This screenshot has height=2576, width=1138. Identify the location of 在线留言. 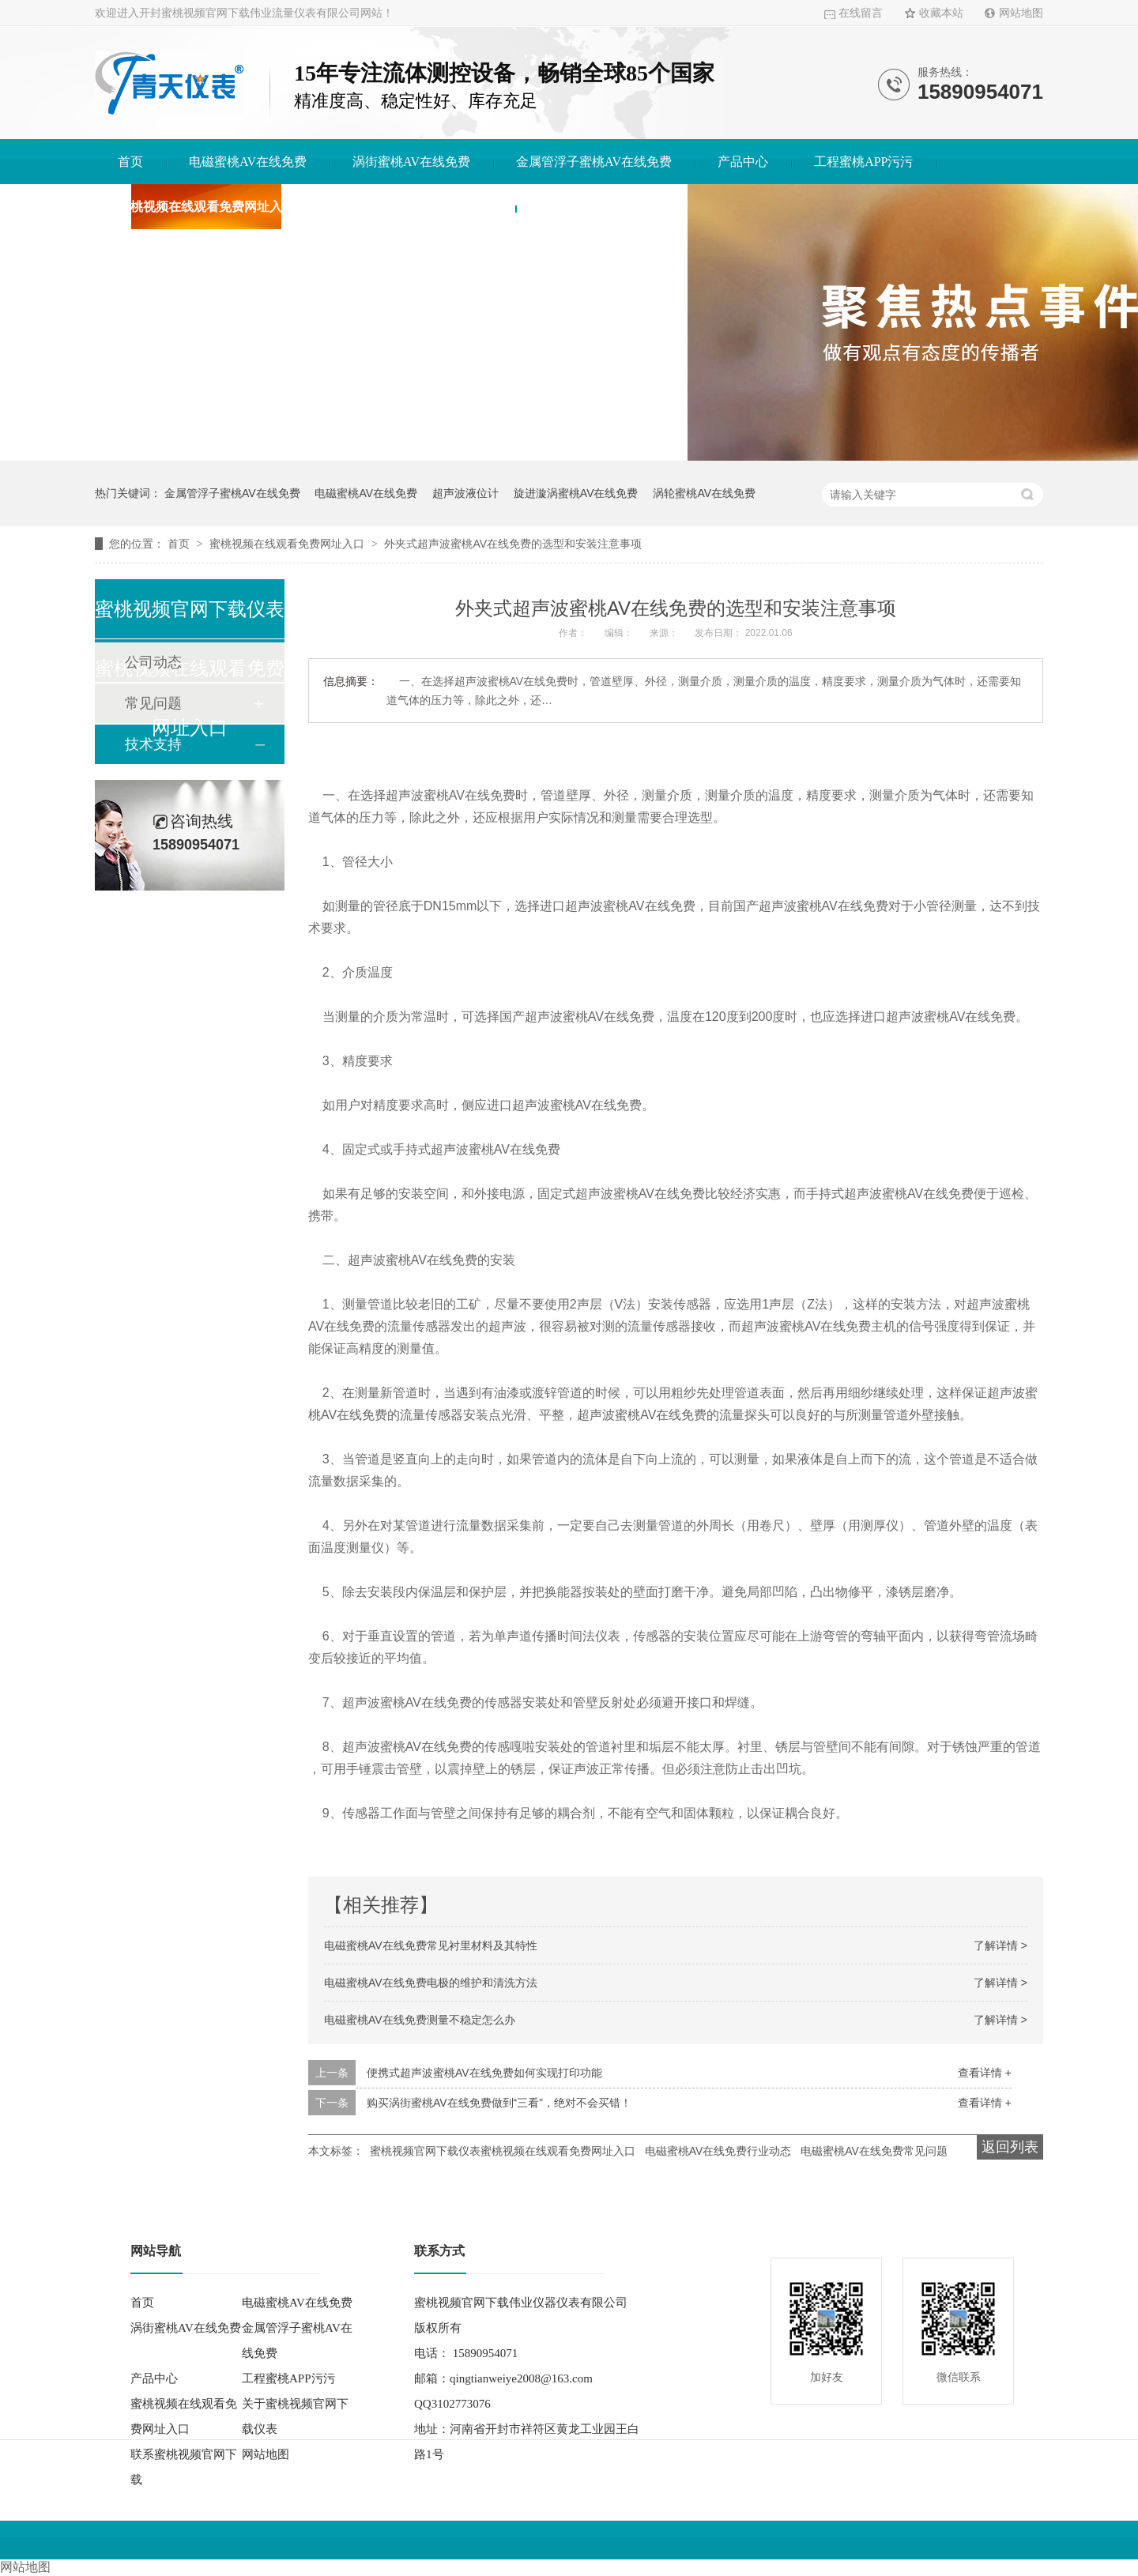
(860, 13).